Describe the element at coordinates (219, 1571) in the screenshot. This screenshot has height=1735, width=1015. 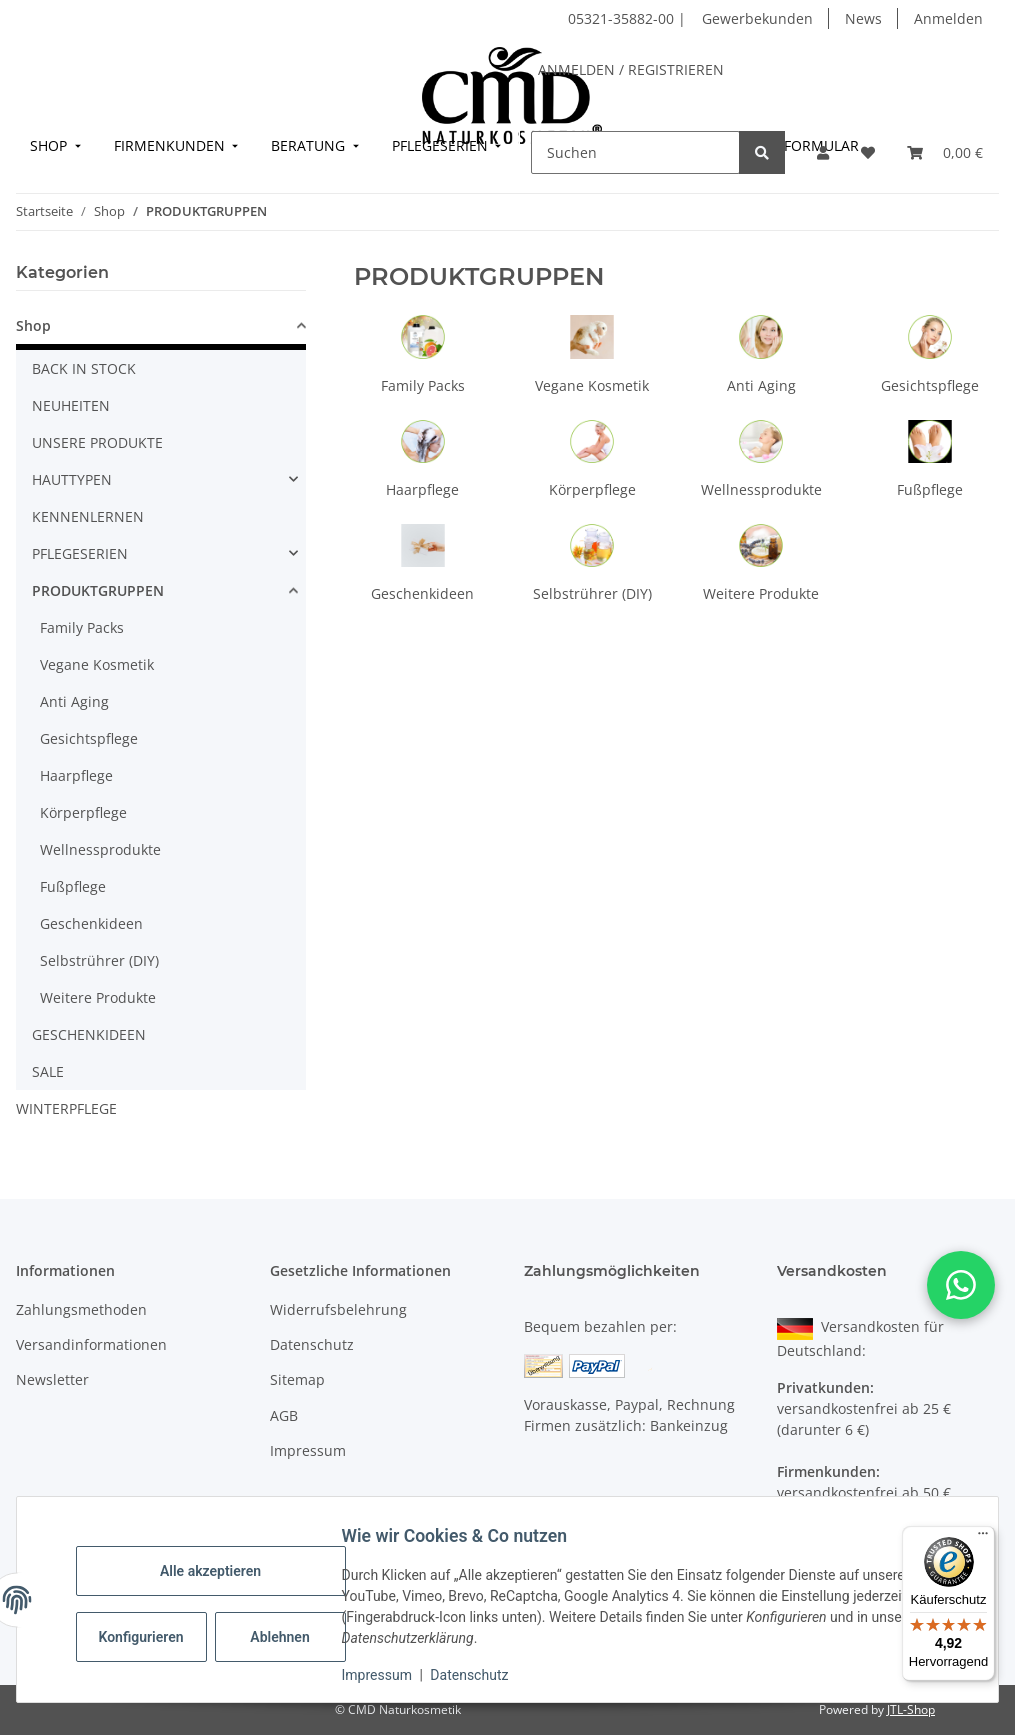
I see `Alle akzeptieren` at that location.